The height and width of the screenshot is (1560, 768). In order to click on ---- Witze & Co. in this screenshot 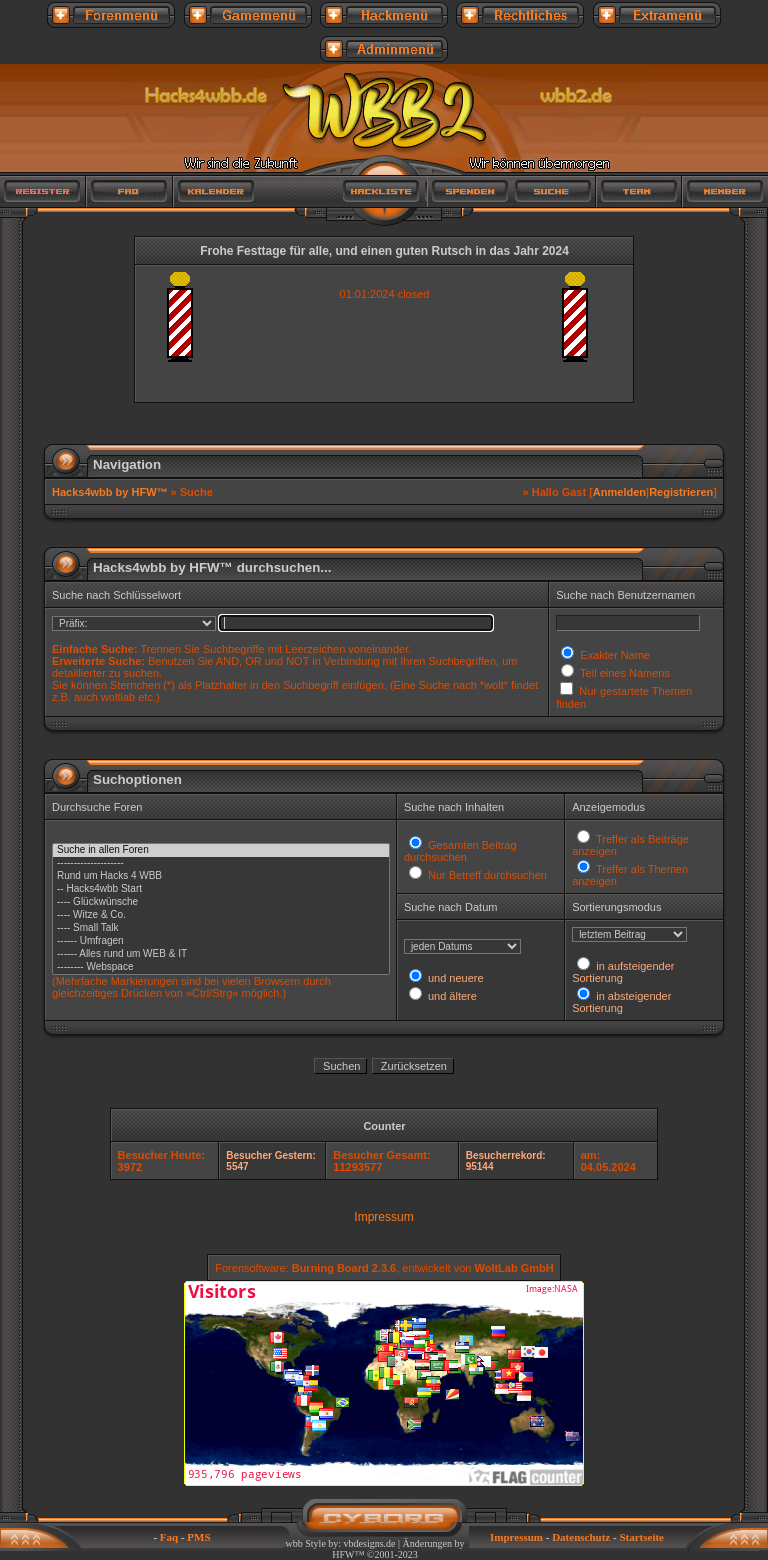, I will do `click(221, 915)`.